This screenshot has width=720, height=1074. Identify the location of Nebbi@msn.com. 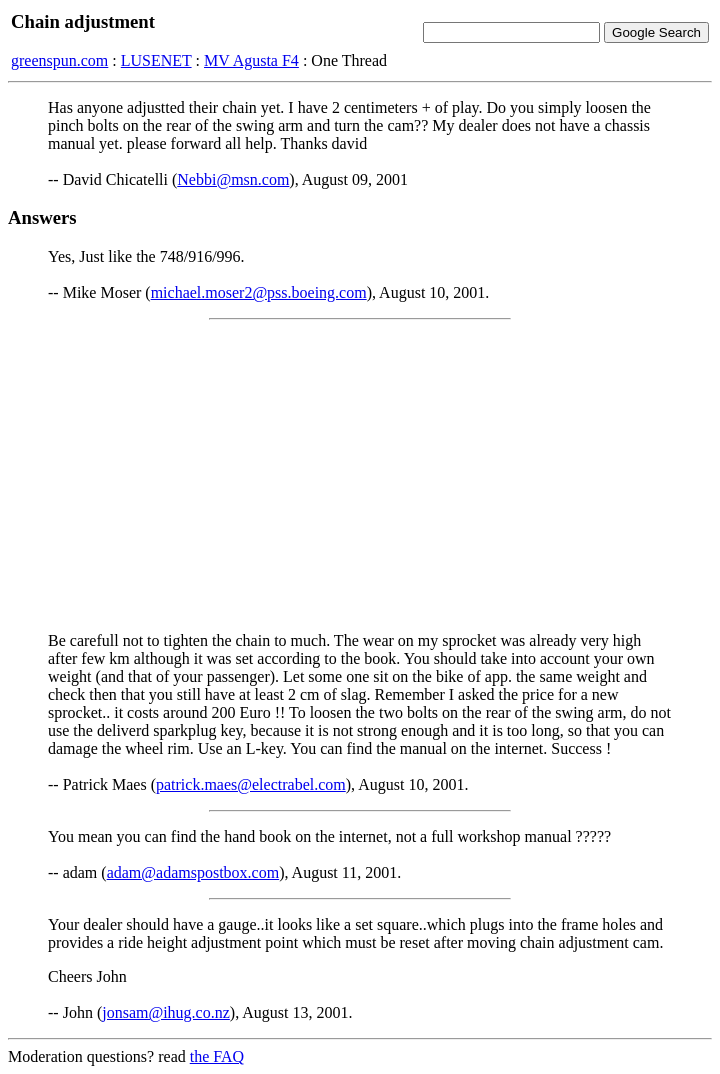
(233, 179).